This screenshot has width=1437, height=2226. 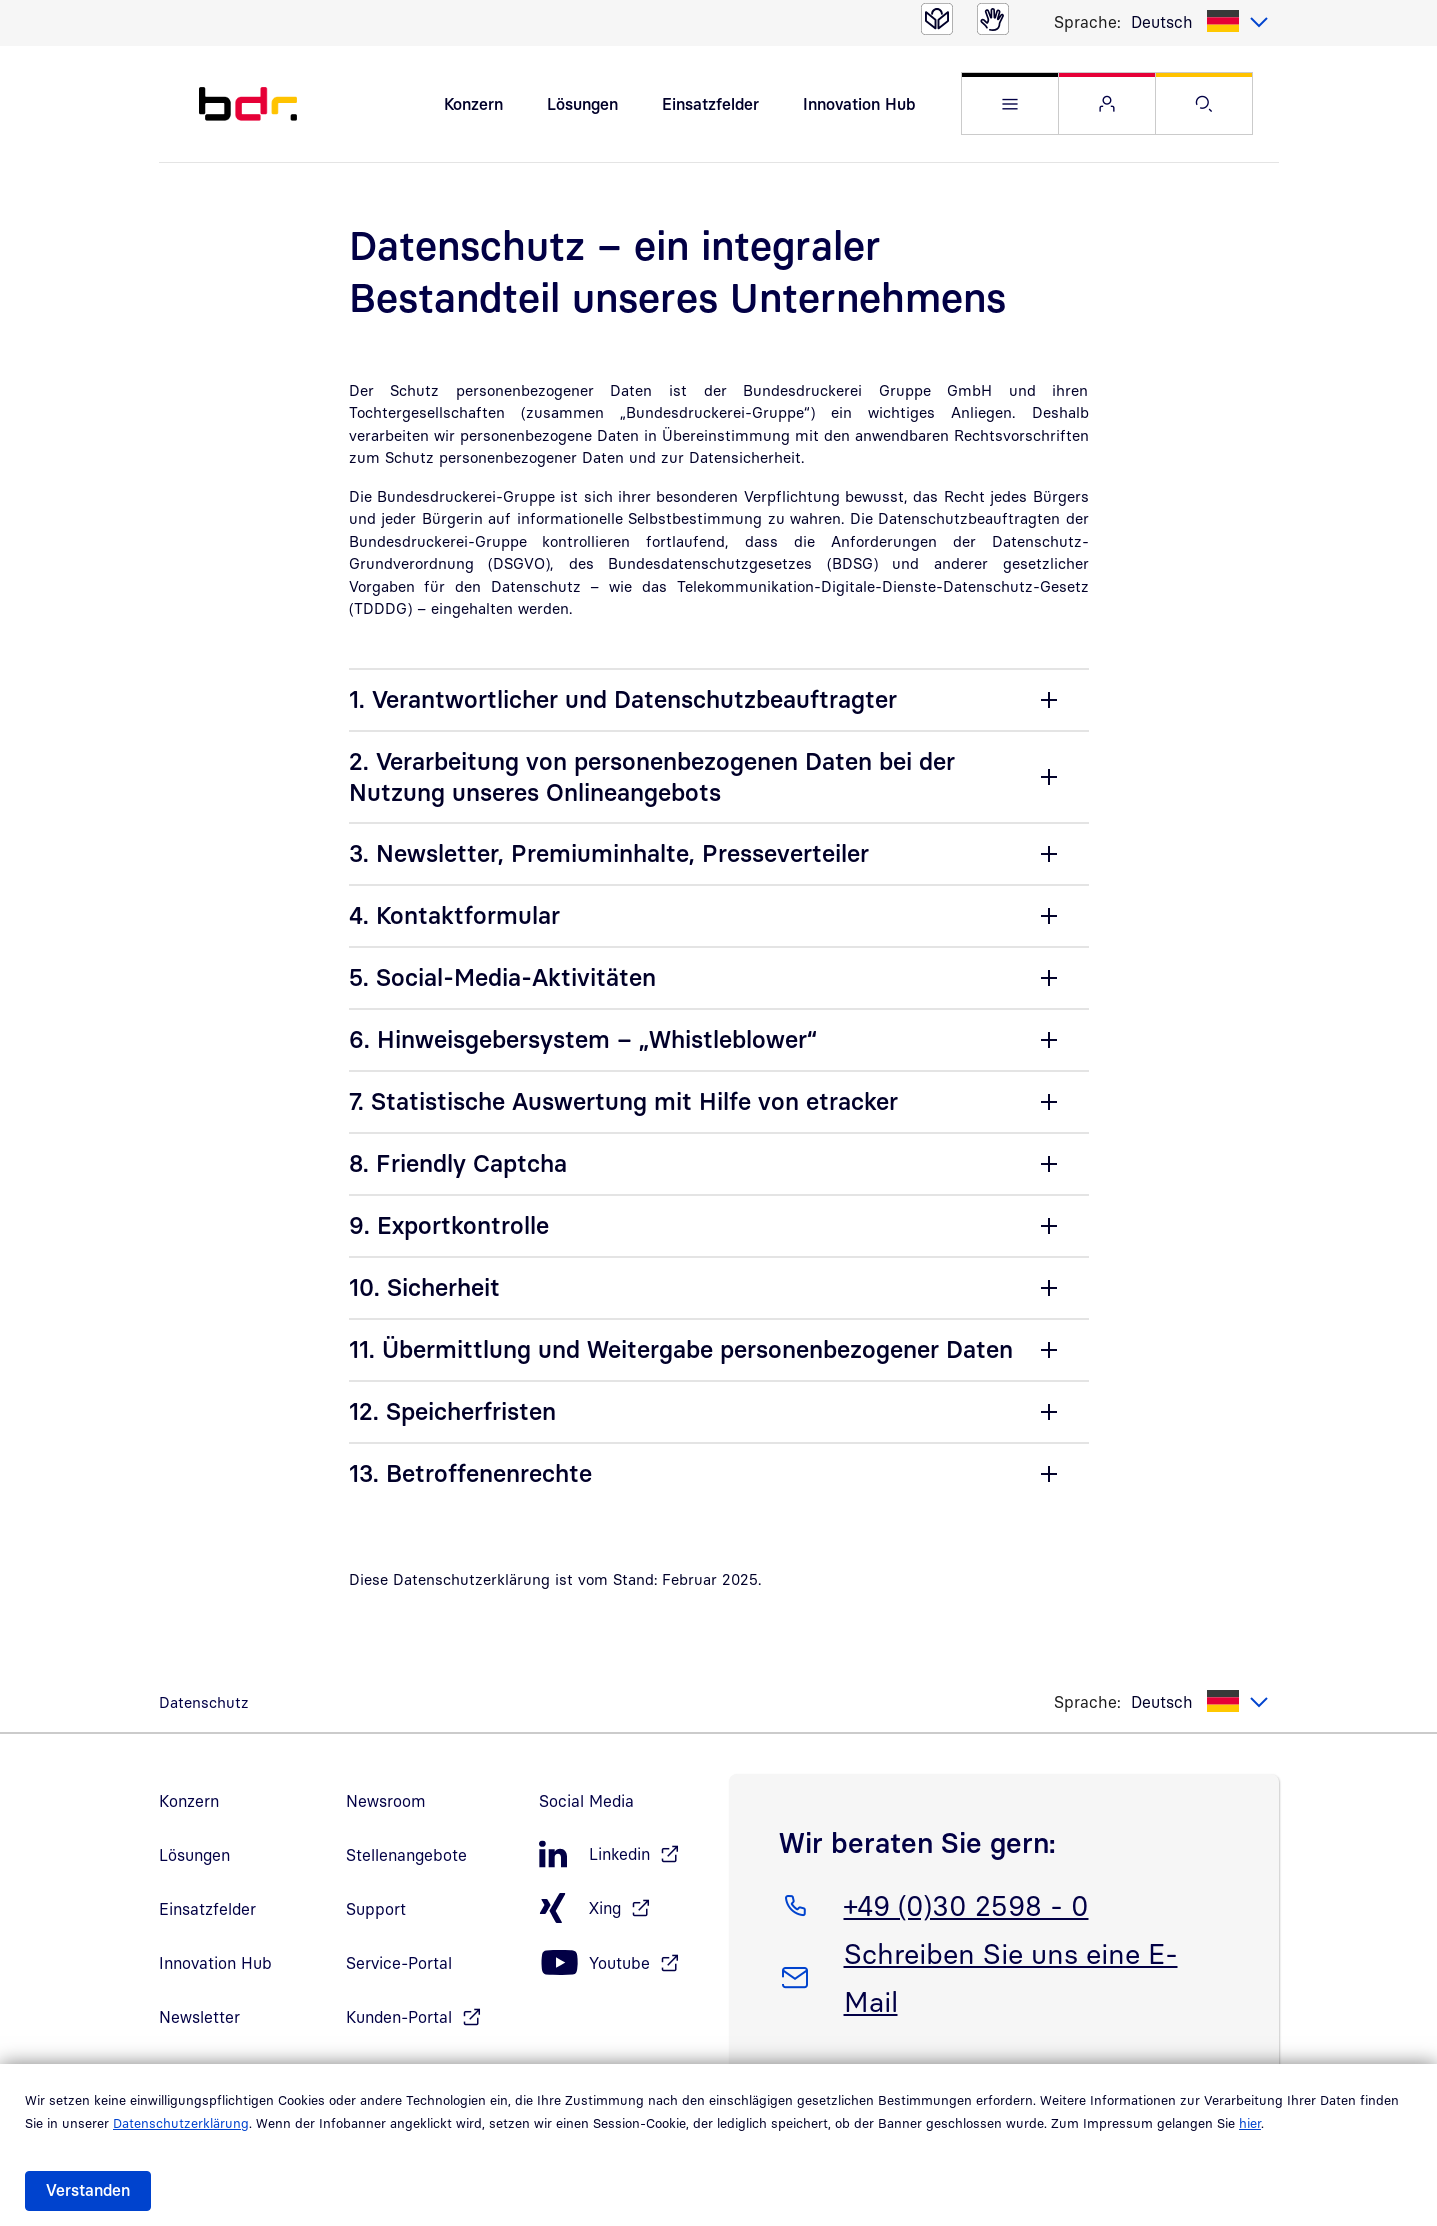 What do you see at coordinates (386, 1802) in the screenshot?
I see `Newsroom` at bounding box center [386, 1802].